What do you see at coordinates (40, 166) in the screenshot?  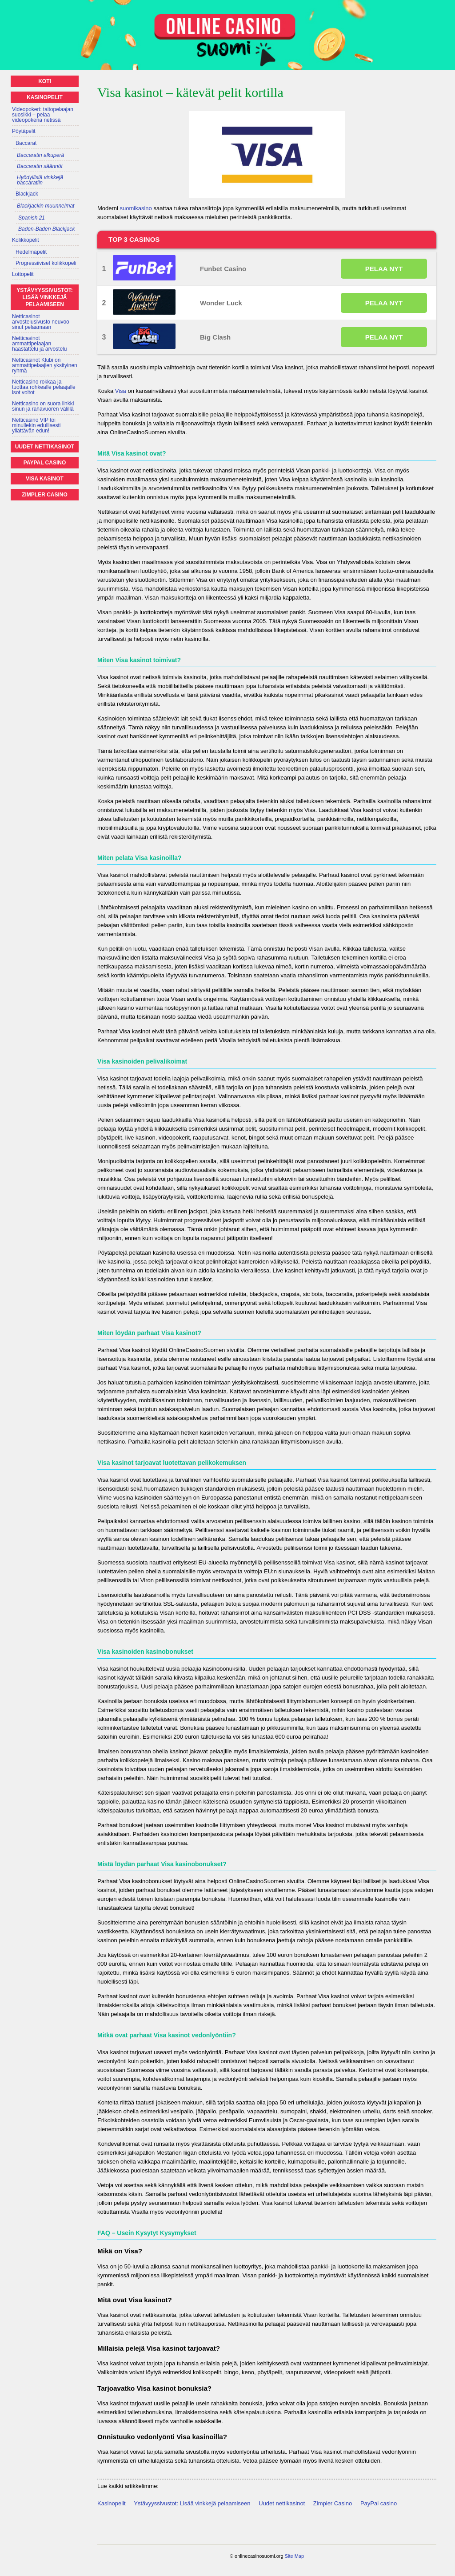 I see `Baccaratin säännöt` at bounding box center [40, 166].